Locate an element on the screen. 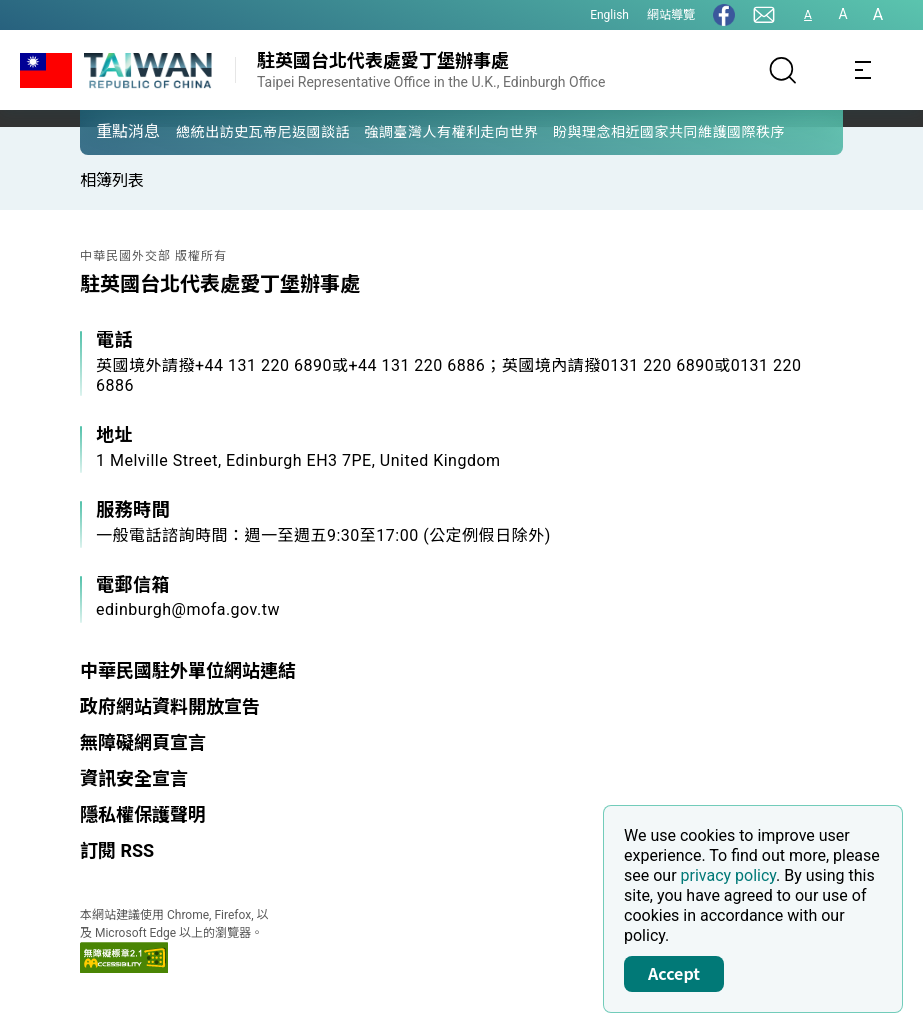 This screenshot has width=923, height=1033. 資訊安全宣言 is located at coordinates (134, 778).